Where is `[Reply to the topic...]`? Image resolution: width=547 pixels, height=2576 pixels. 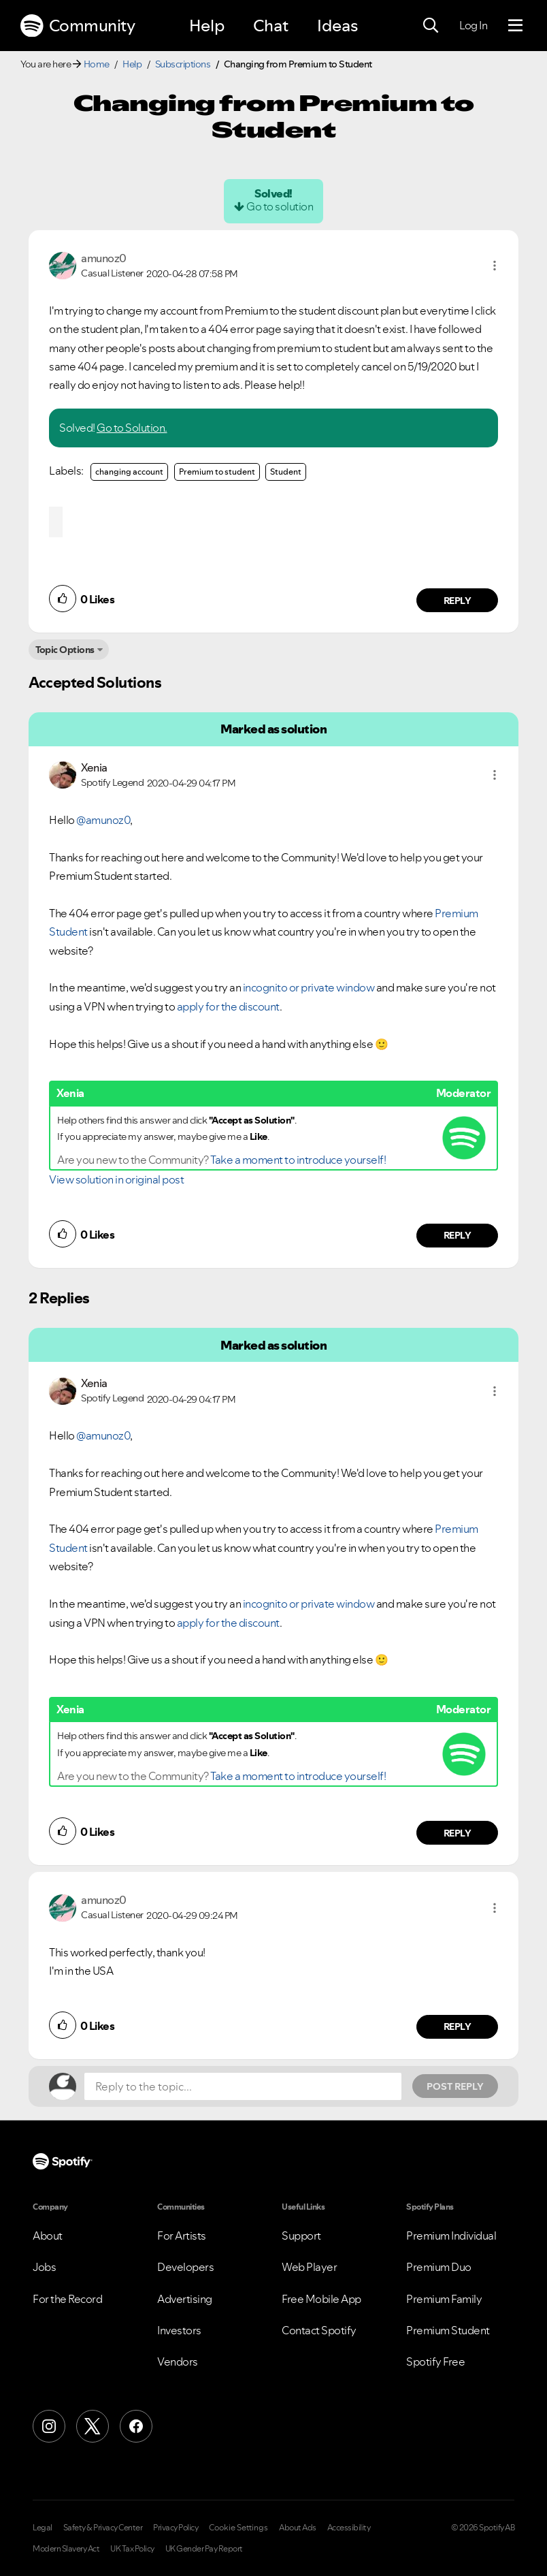
[Reply to the topic...] is located at coordinates (242, 2086).